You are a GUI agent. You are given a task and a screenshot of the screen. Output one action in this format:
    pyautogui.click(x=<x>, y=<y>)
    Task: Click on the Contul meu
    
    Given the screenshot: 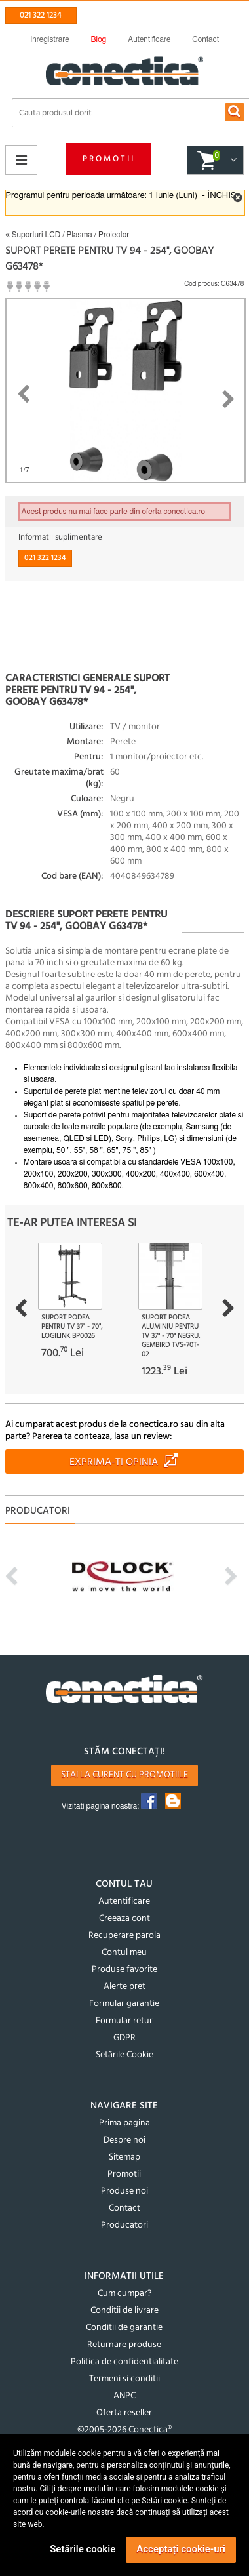 What is the action you would take?
    pyautogui.click(x=124, y=1952)
    